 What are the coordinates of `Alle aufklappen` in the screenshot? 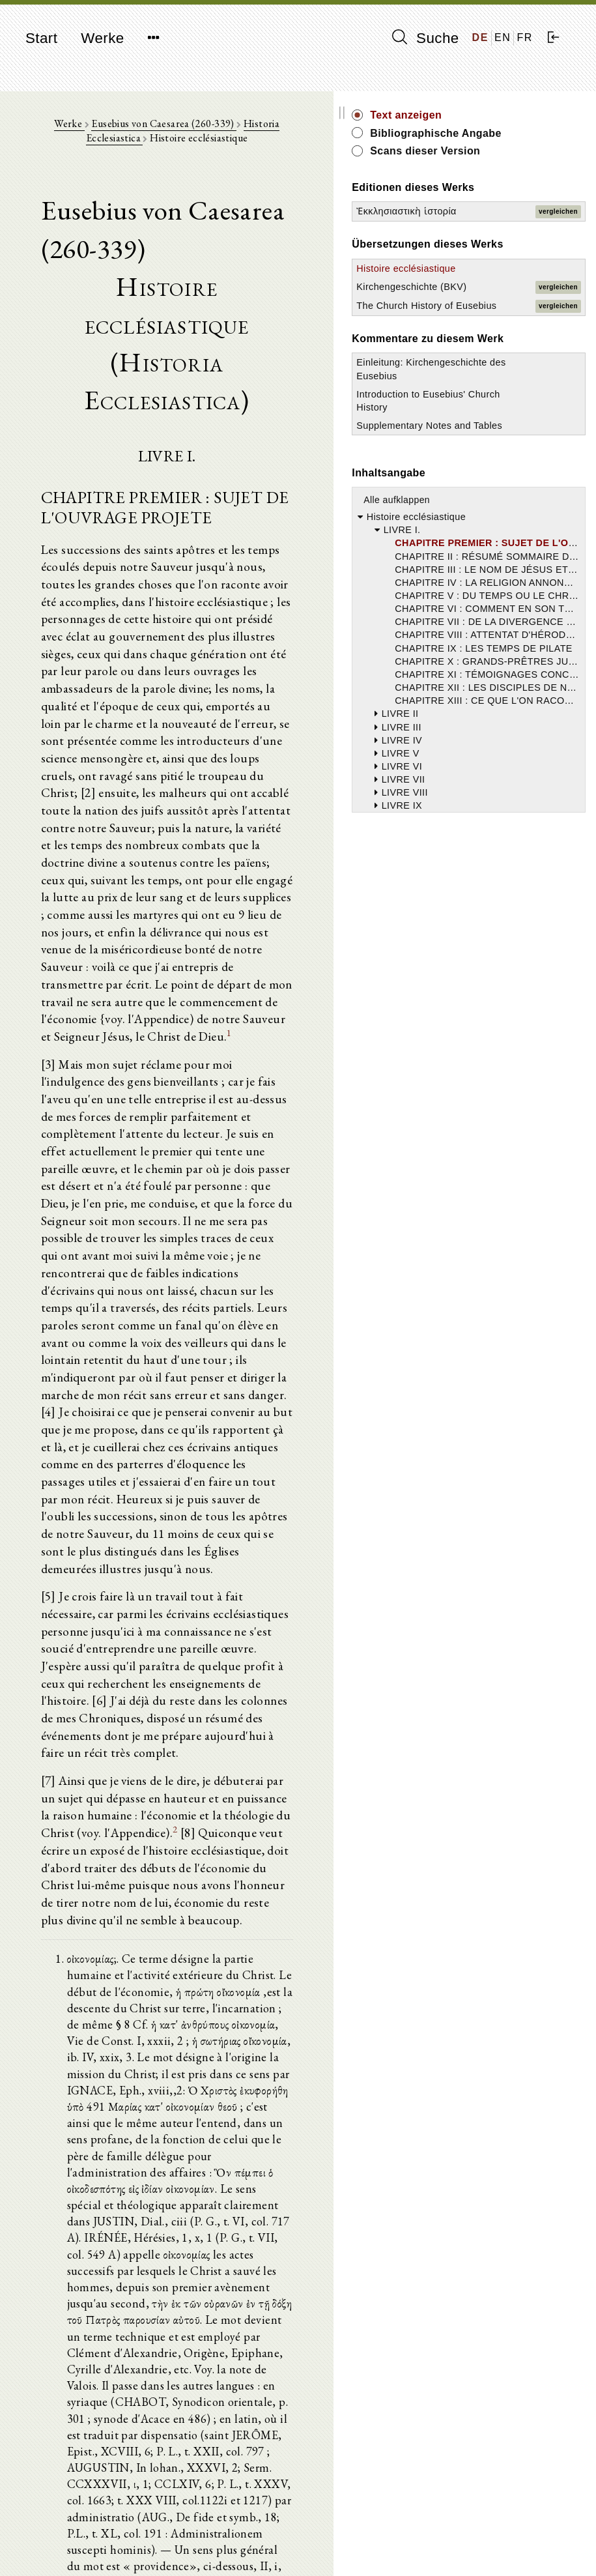 It's located at (510, 676).